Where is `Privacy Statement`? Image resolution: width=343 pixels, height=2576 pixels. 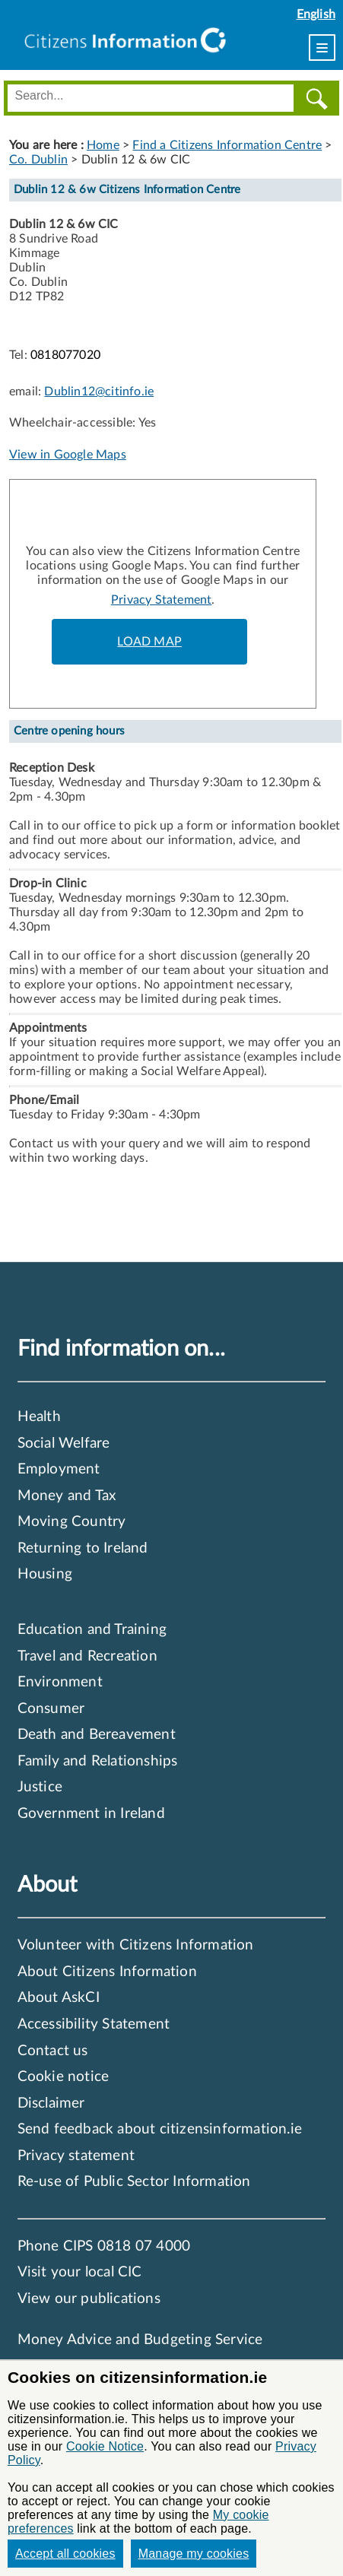 Privacy Statement is located at coordinates (161, 600).